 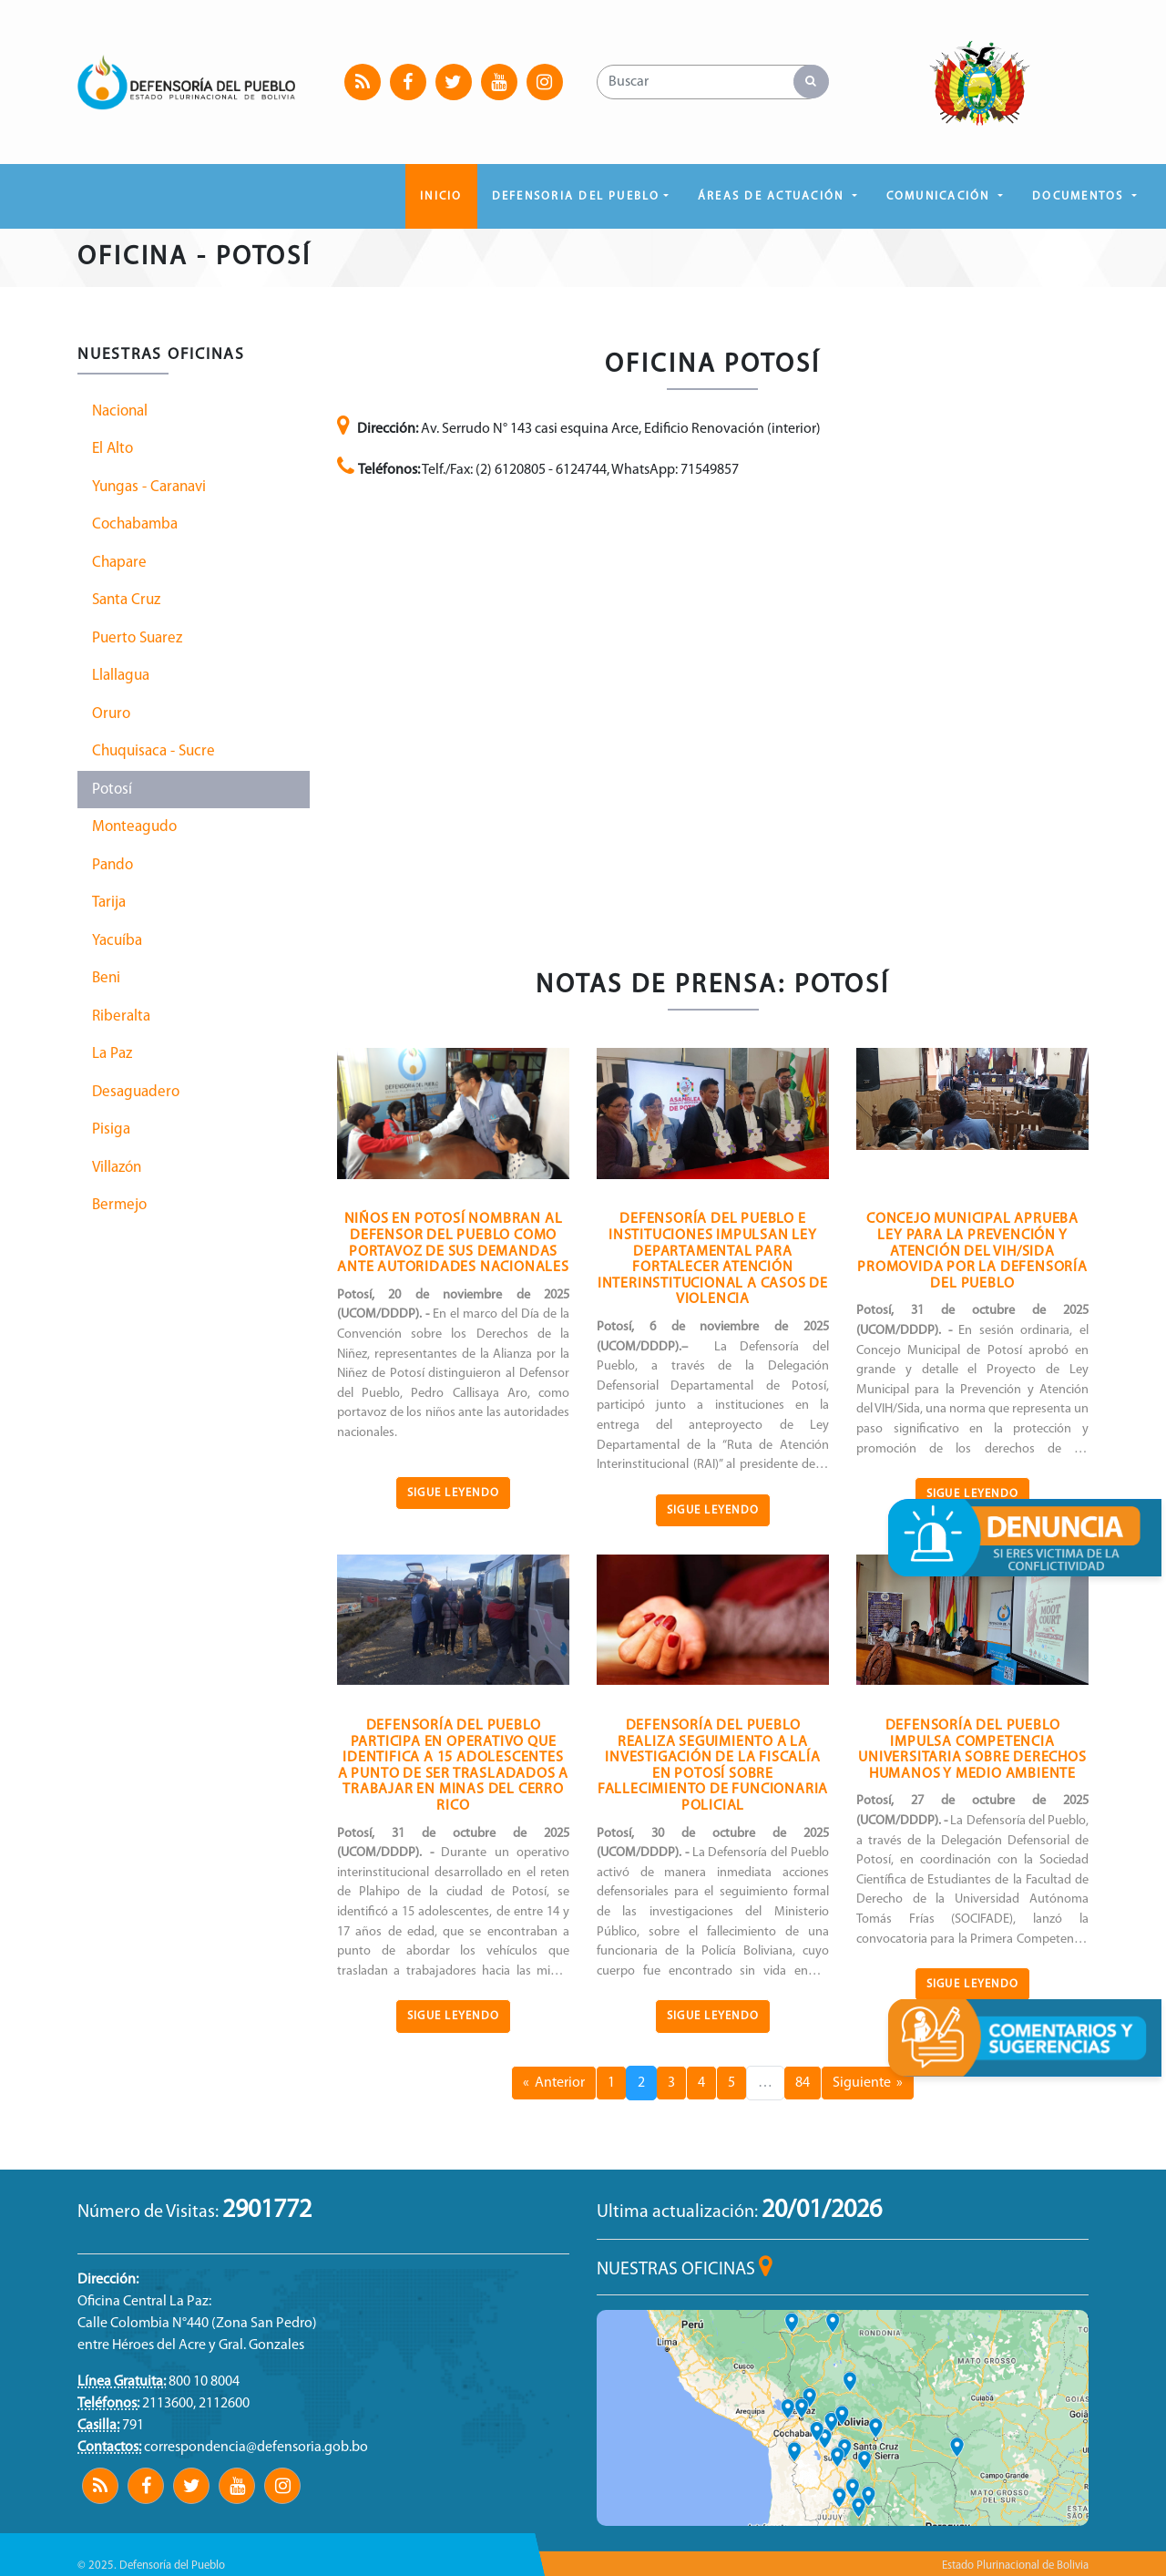 What do you see at coordinates (576, 196) in the screenshot?
I see `DEFENSORIA DEL PUEBLO` at bounding box center [576, 196].